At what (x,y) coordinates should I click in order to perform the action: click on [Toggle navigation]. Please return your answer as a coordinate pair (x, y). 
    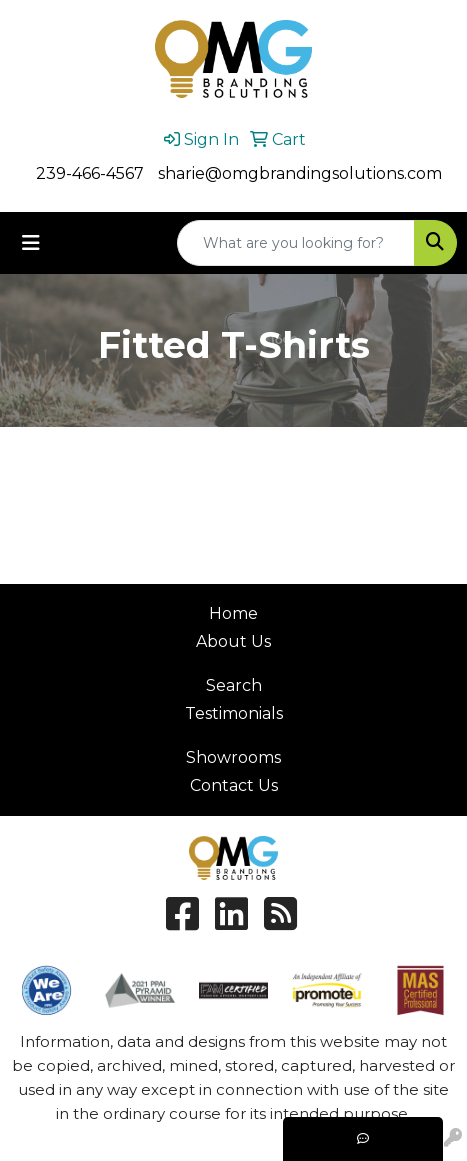
    Looking at the image, I should click on (31, 243).